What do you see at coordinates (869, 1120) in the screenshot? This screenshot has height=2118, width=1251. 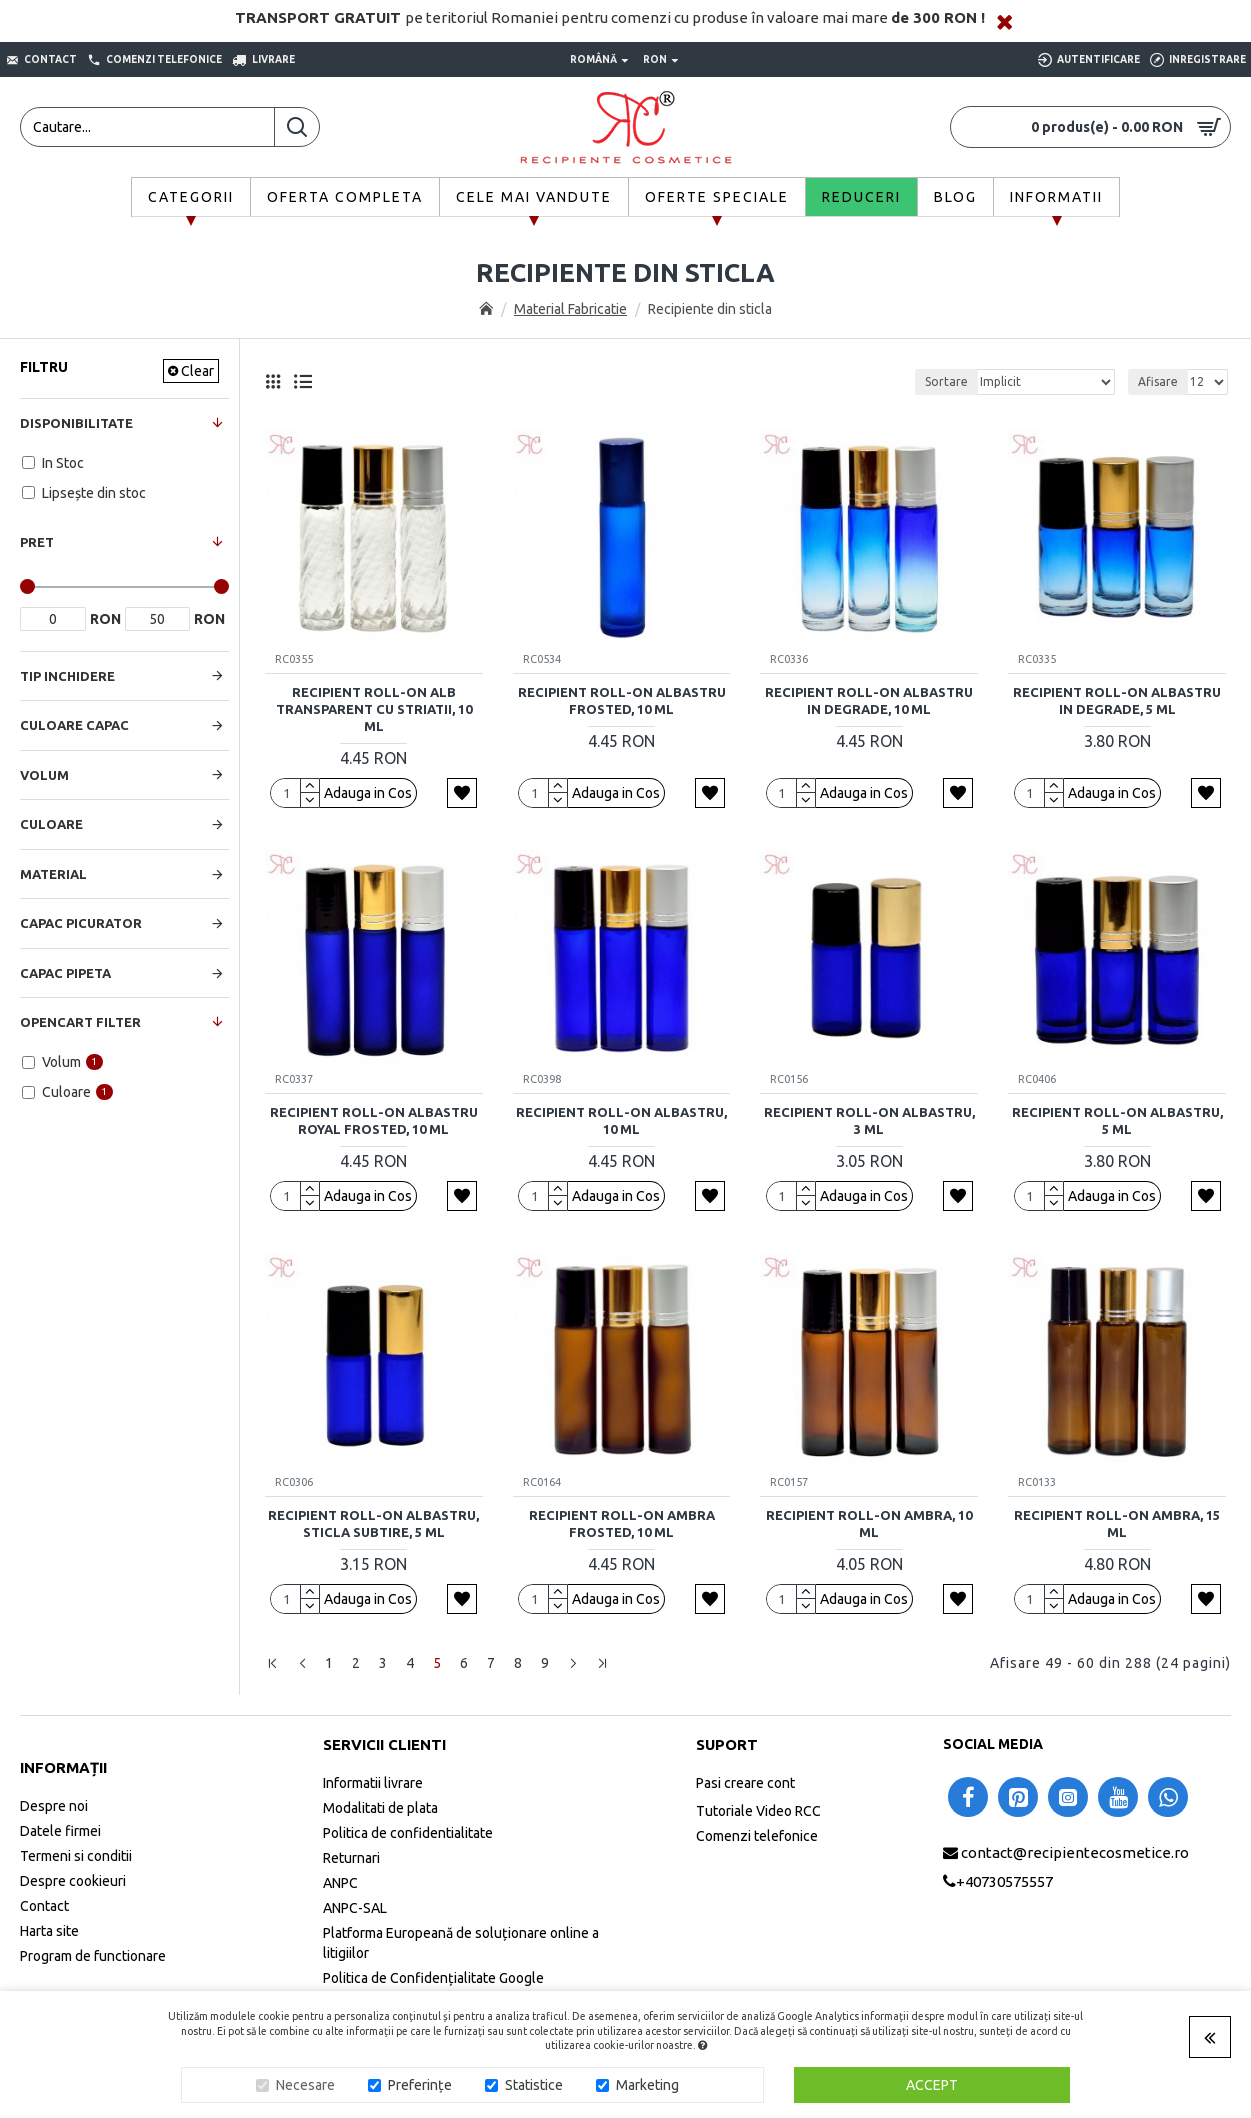 I see `Recipient roll-on albastru, 3 ml` at bounding box center [869, 1120].